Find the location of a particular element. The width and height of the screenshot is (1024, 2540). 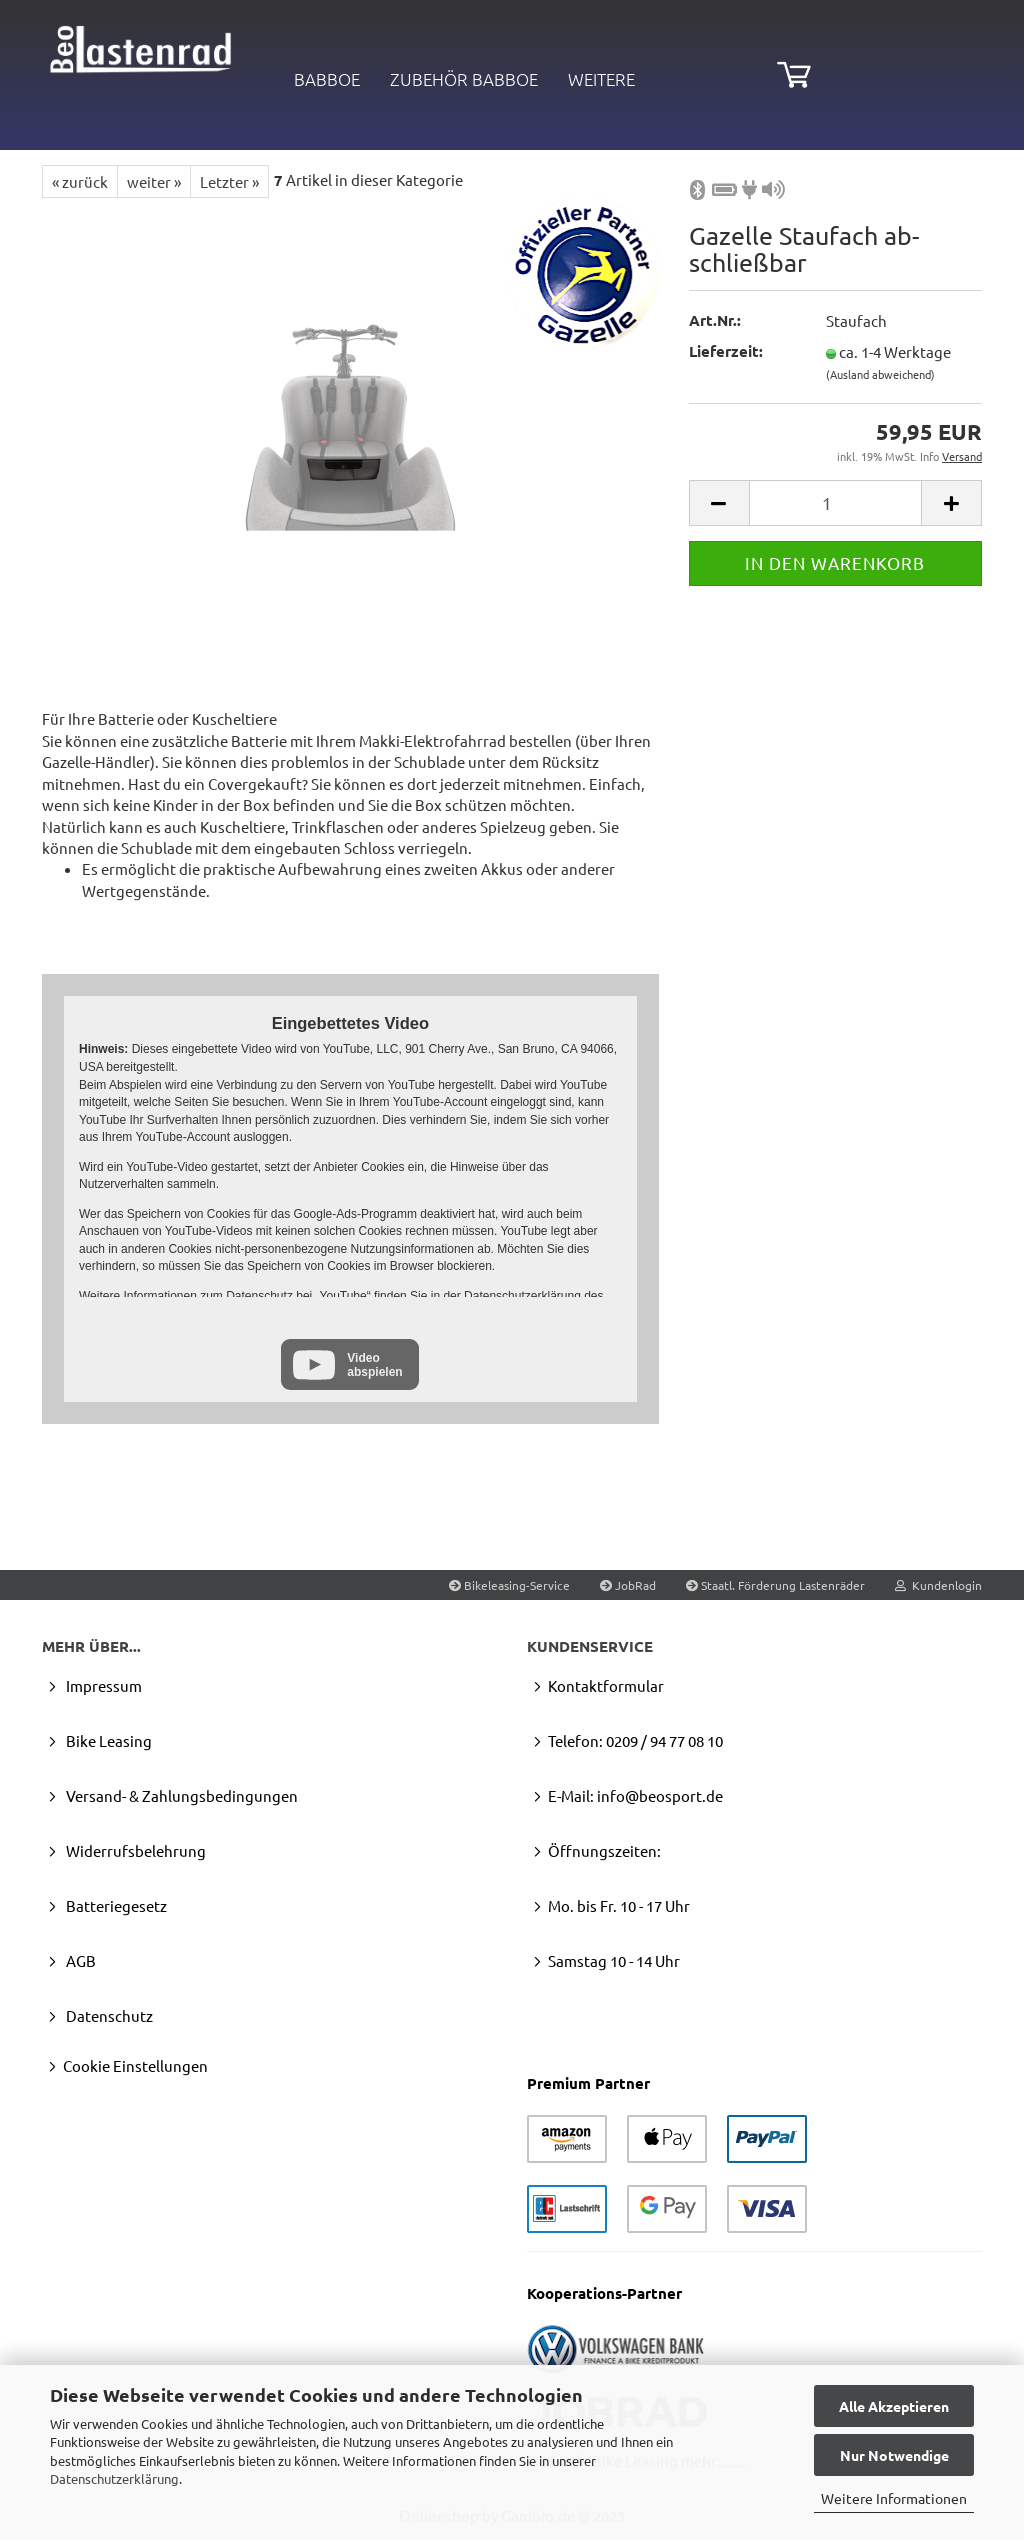

Letzter » is located at coordinates (229, 181).